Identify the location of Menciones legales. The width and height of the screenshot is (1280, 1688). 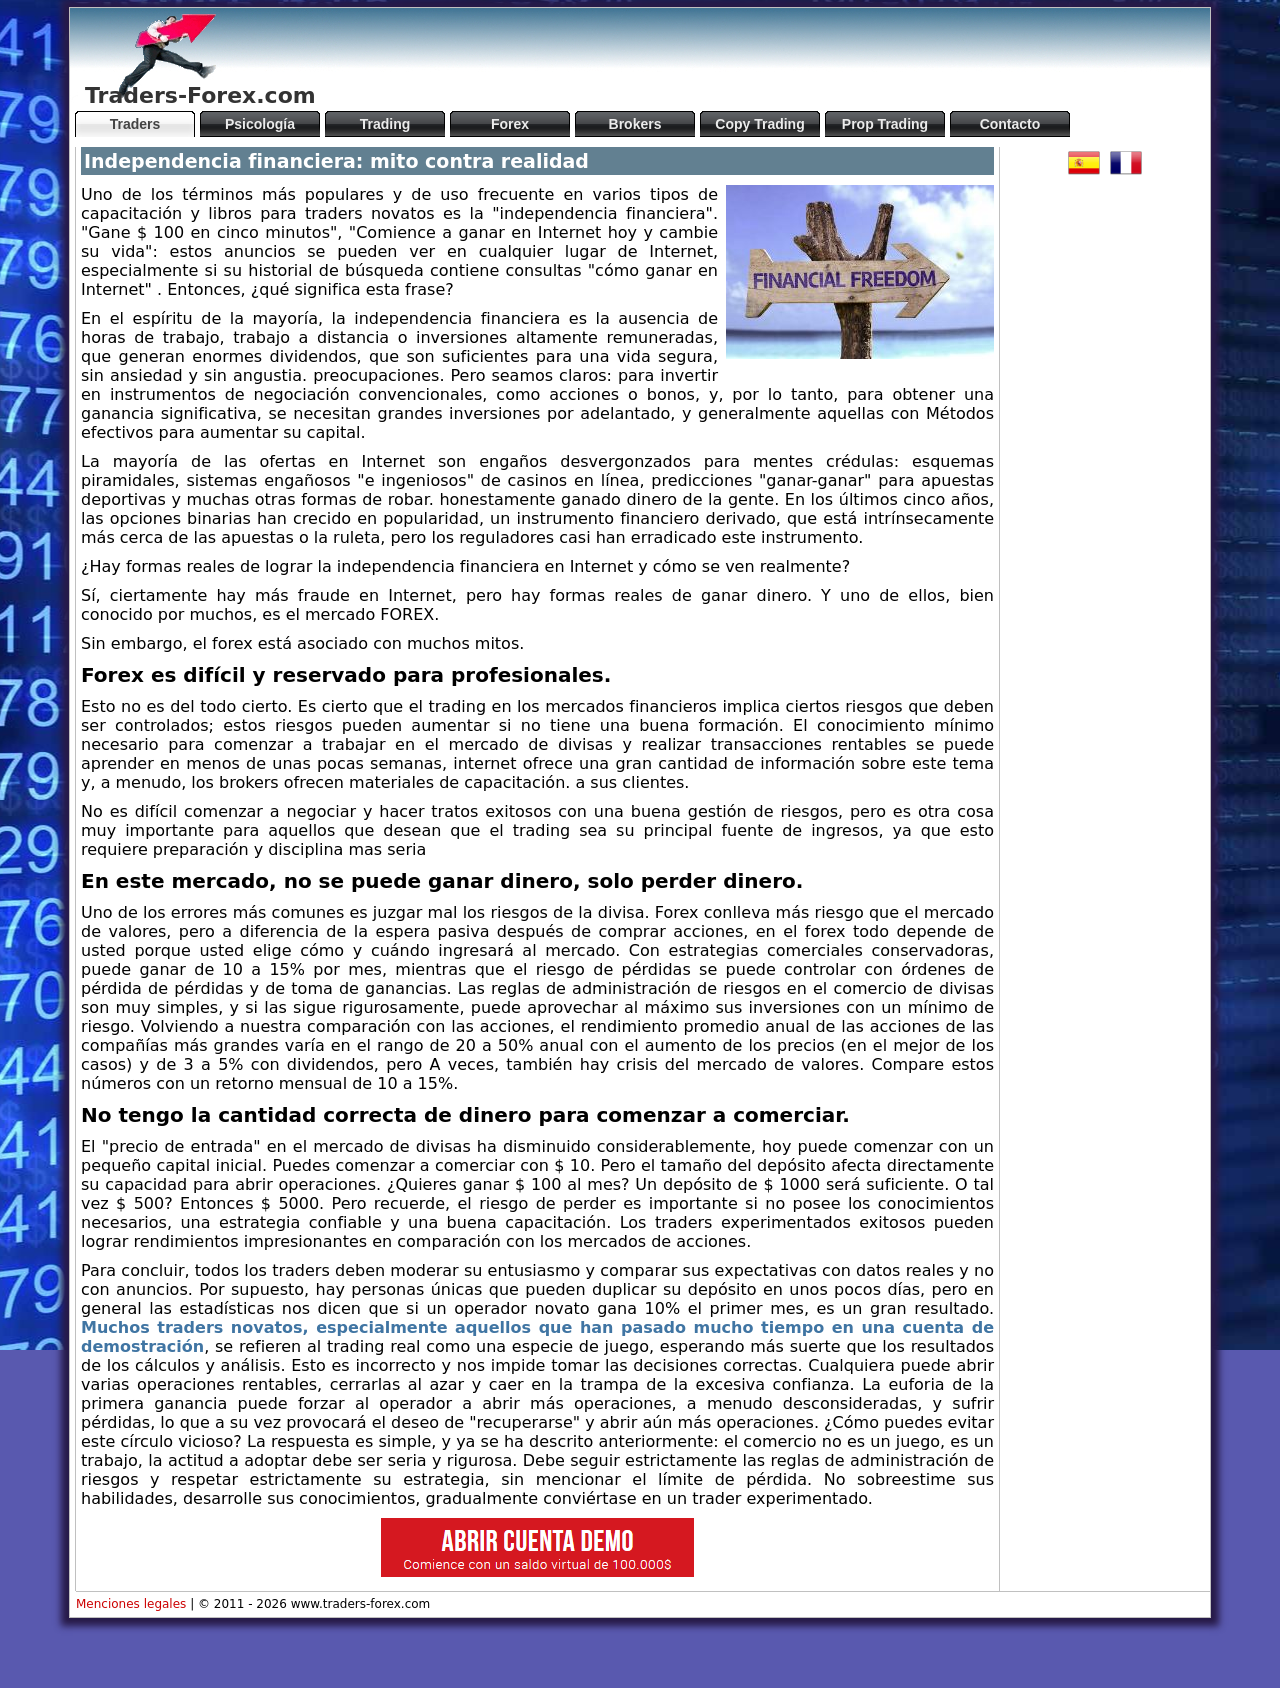
(131, 1604).